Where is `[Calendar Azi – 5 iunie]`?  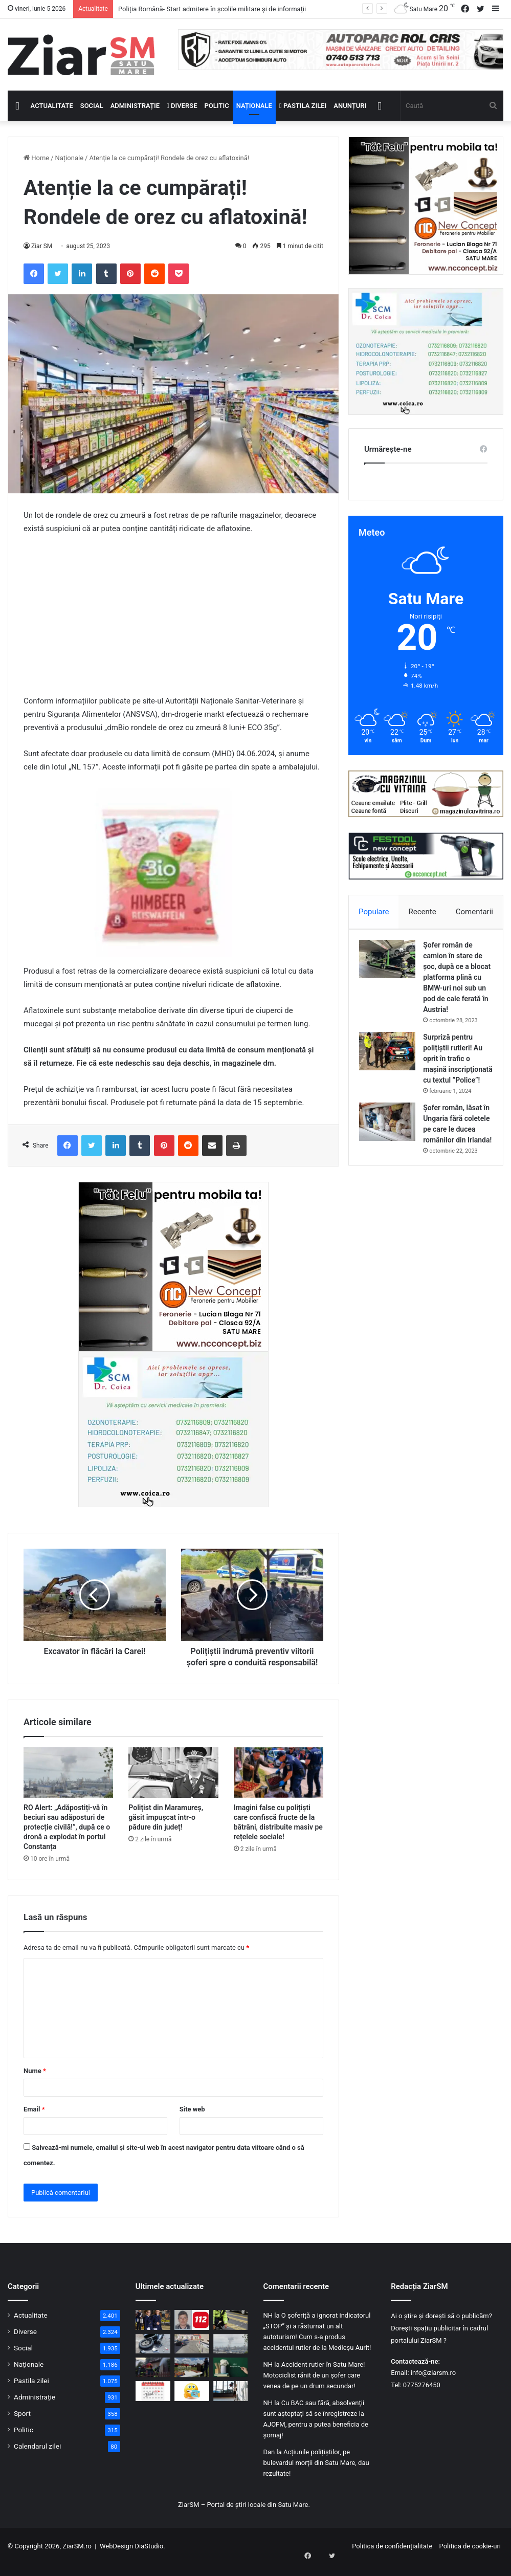
[Calendar Azi – 5 iunie] is located at coordinates (153, 2402).